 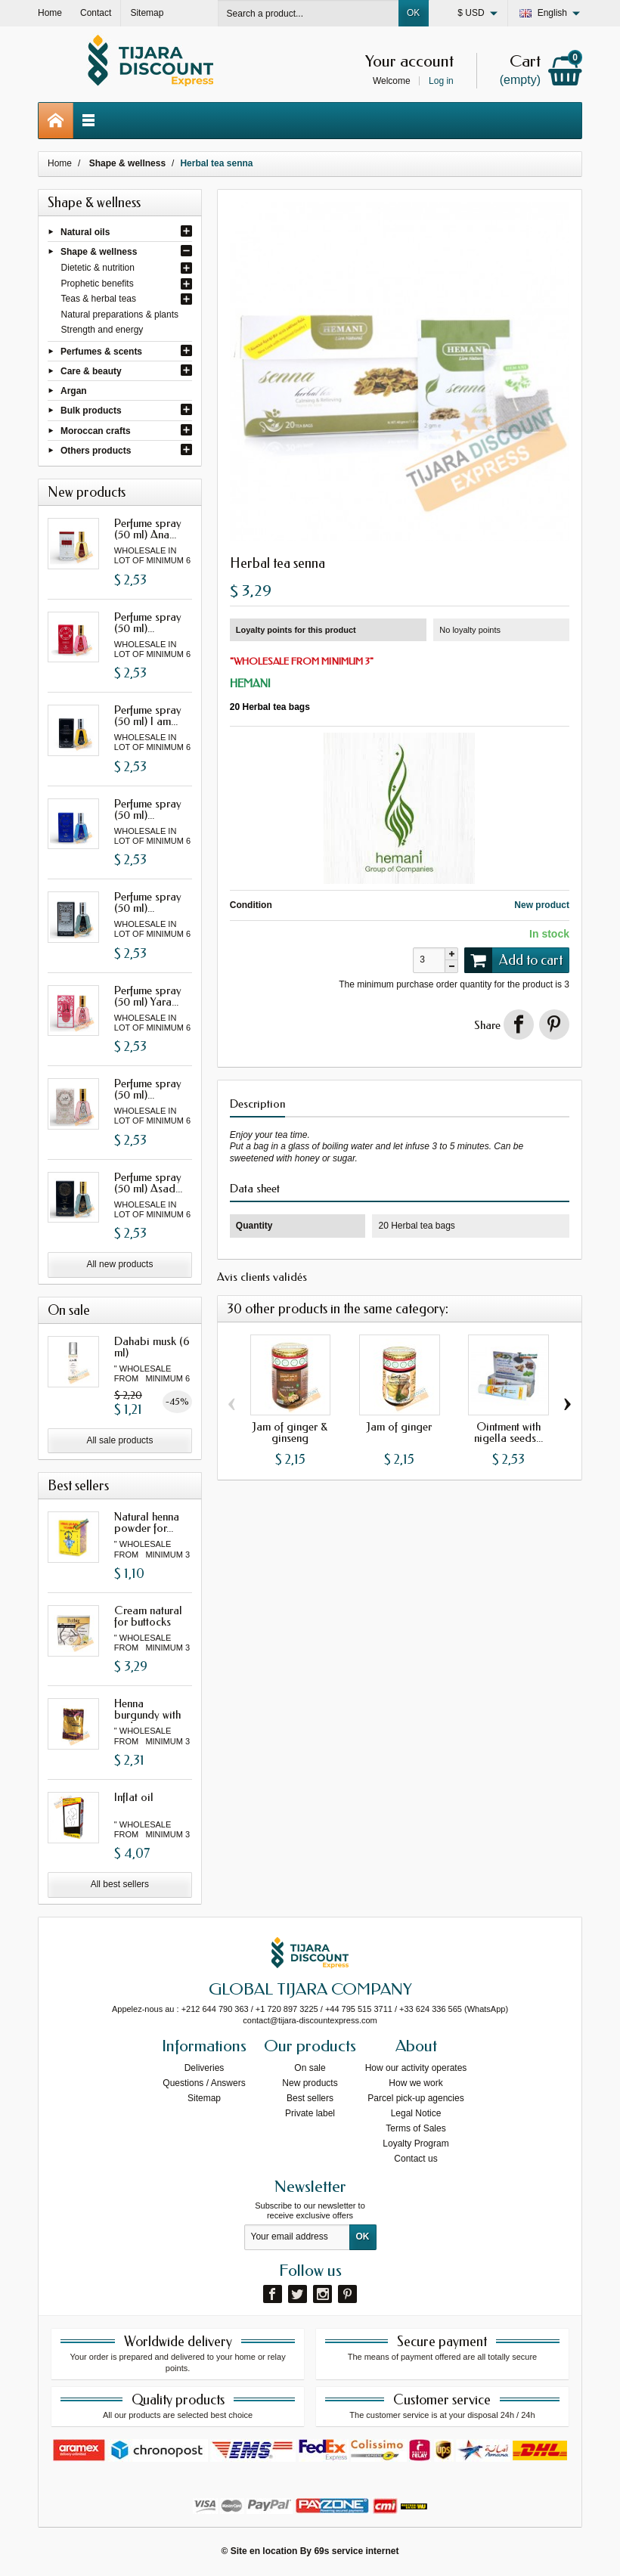 I want to click on Natural preparations & plants, so click(x=119, y=314).